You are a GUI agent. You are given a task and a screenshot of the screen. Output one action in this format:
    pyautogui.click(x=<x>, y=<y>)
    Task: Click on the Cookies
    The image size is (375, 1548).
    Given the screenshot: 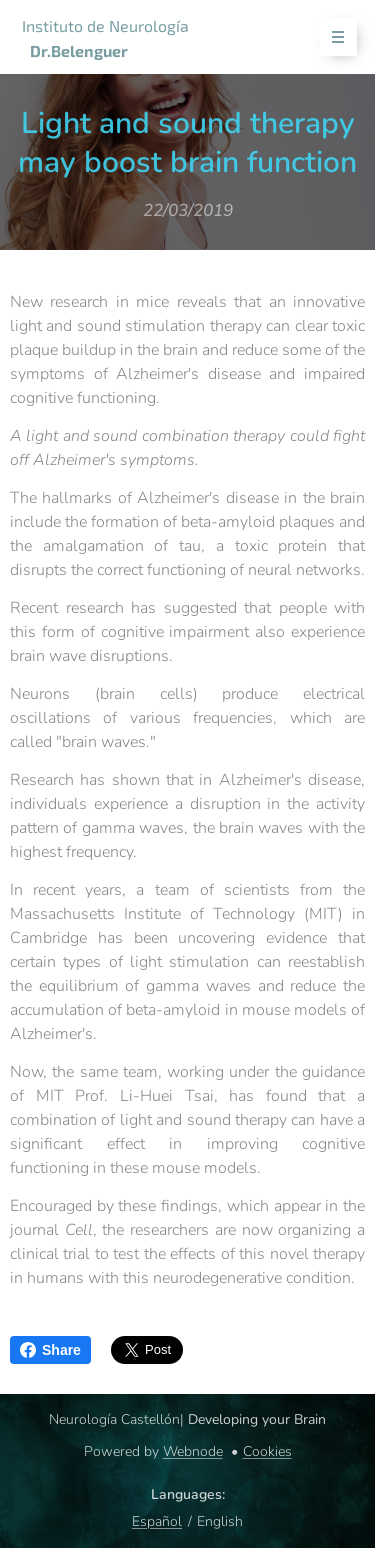 What is the action you would take?
    pyautogui.click(x=267, y=1451)
    